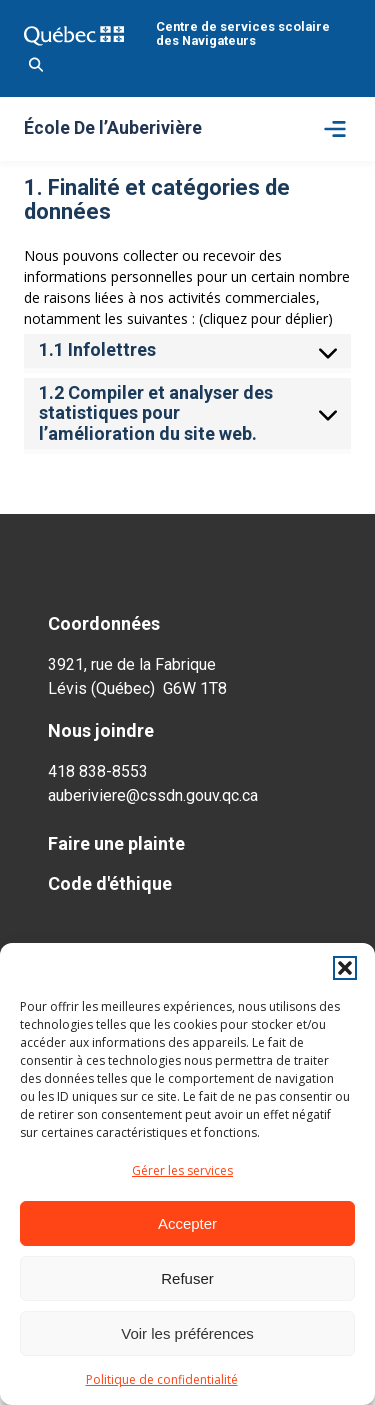  I want to click on auberiviere@cssdn.gouv.qc.ca, so click(153, 795).